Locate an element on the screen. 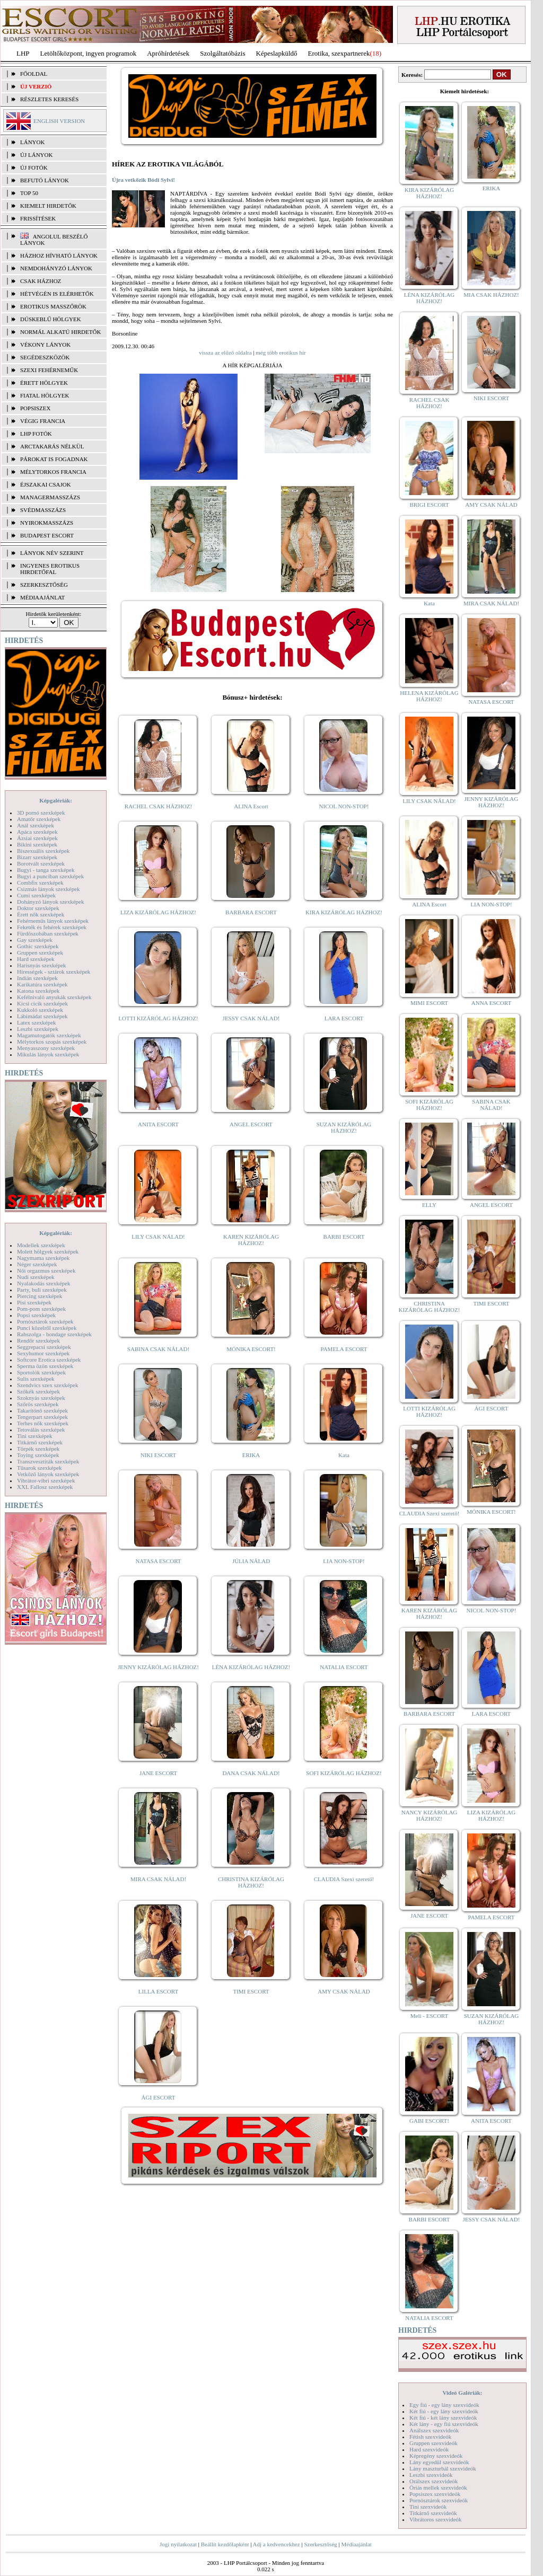 The image size is (543, 2576). Vibrátoros szexvideók is located at coordinates (435, 2519).